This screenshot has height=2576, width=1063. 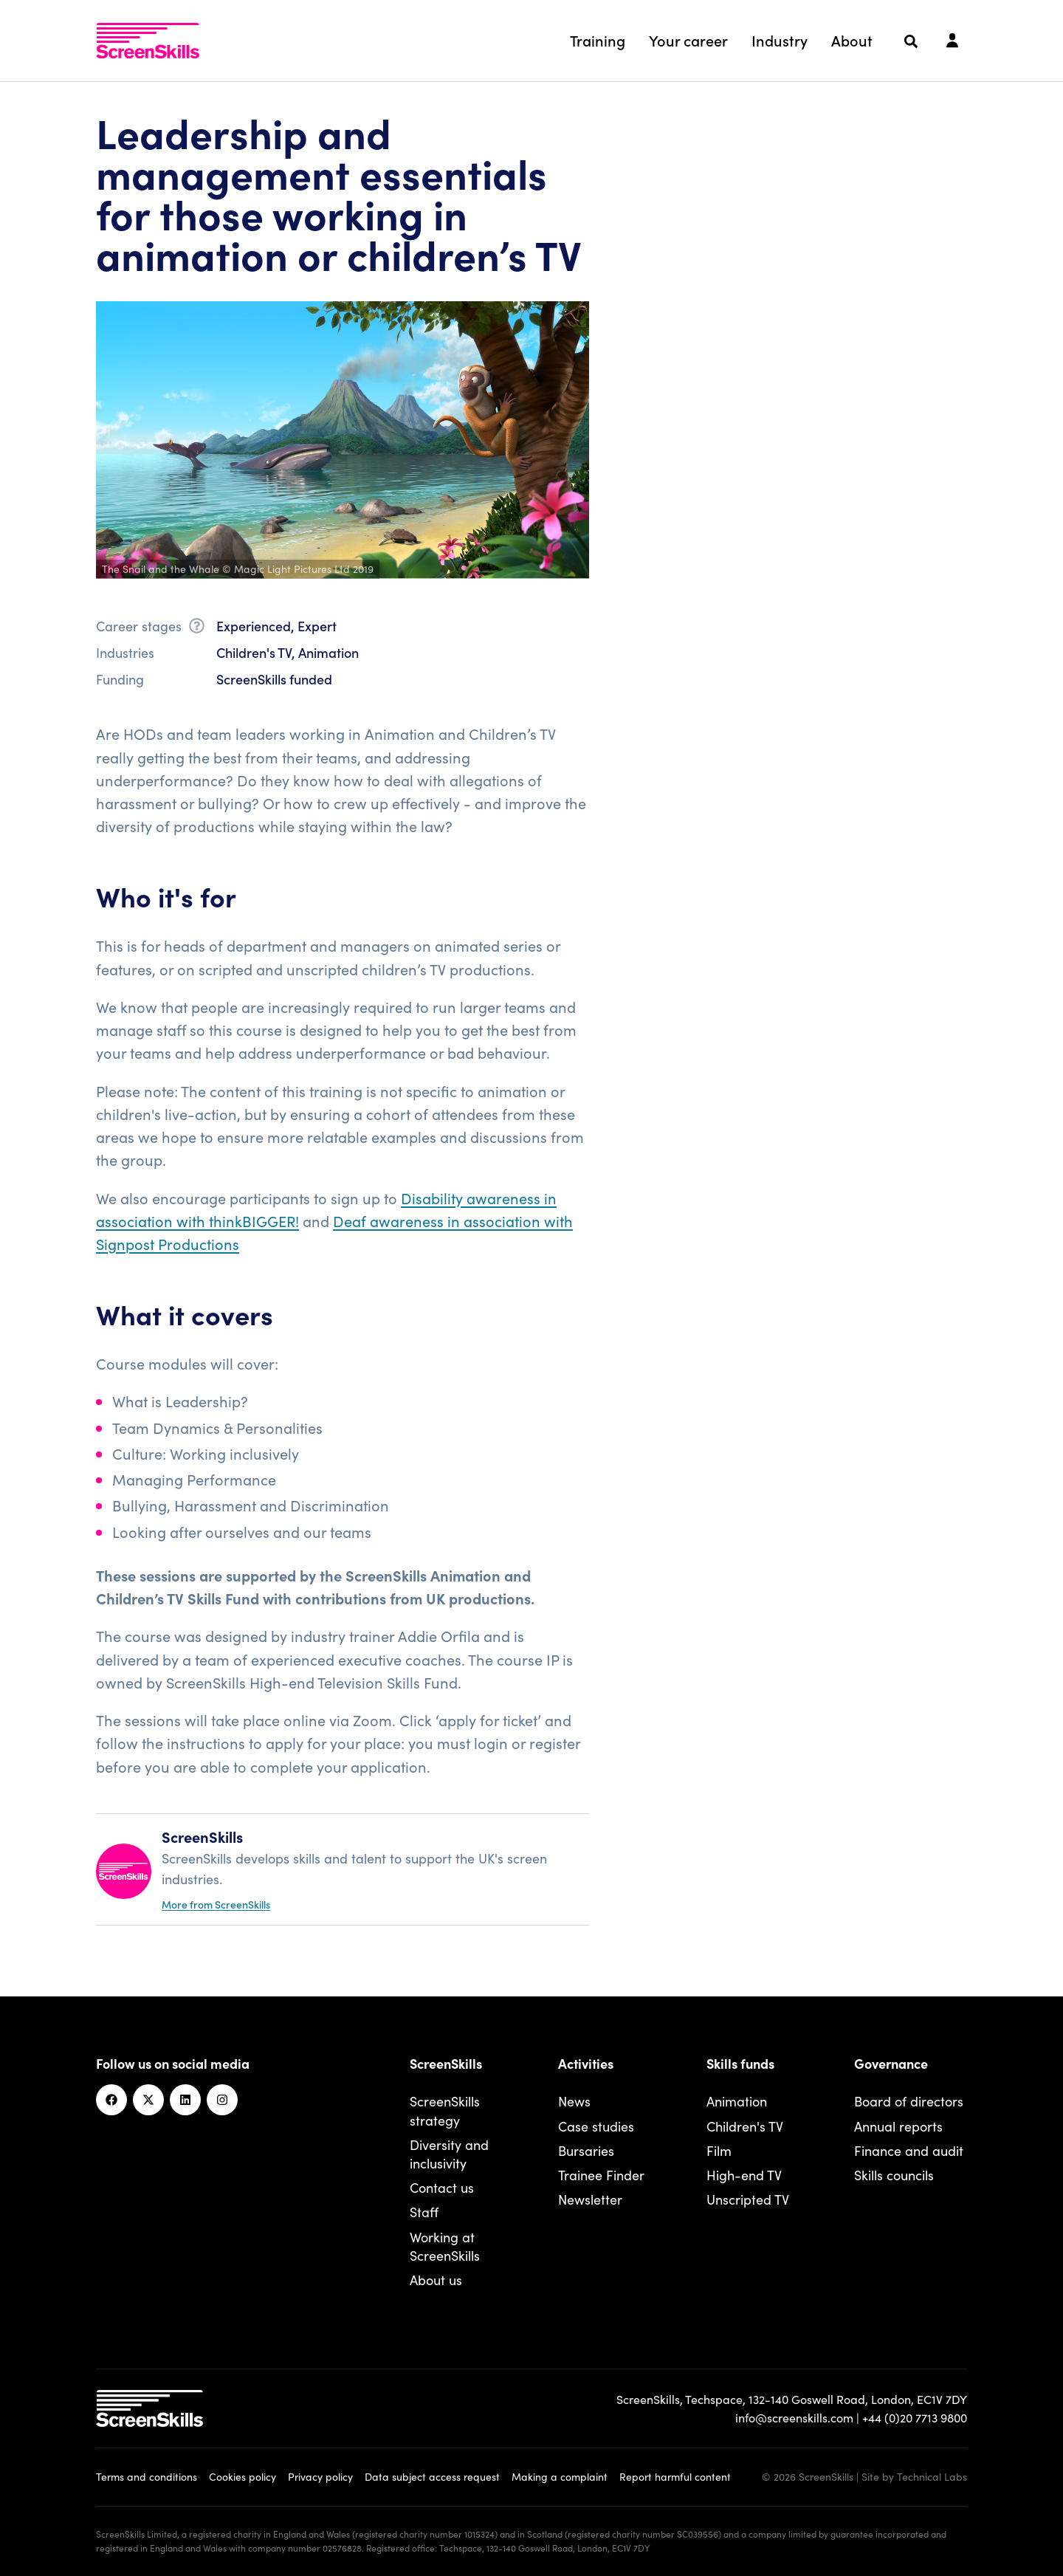 What do you see at coordinates (747, 2199) in the screenshot?
I see `Unscripted TV` at bounding box center [747, 2199].